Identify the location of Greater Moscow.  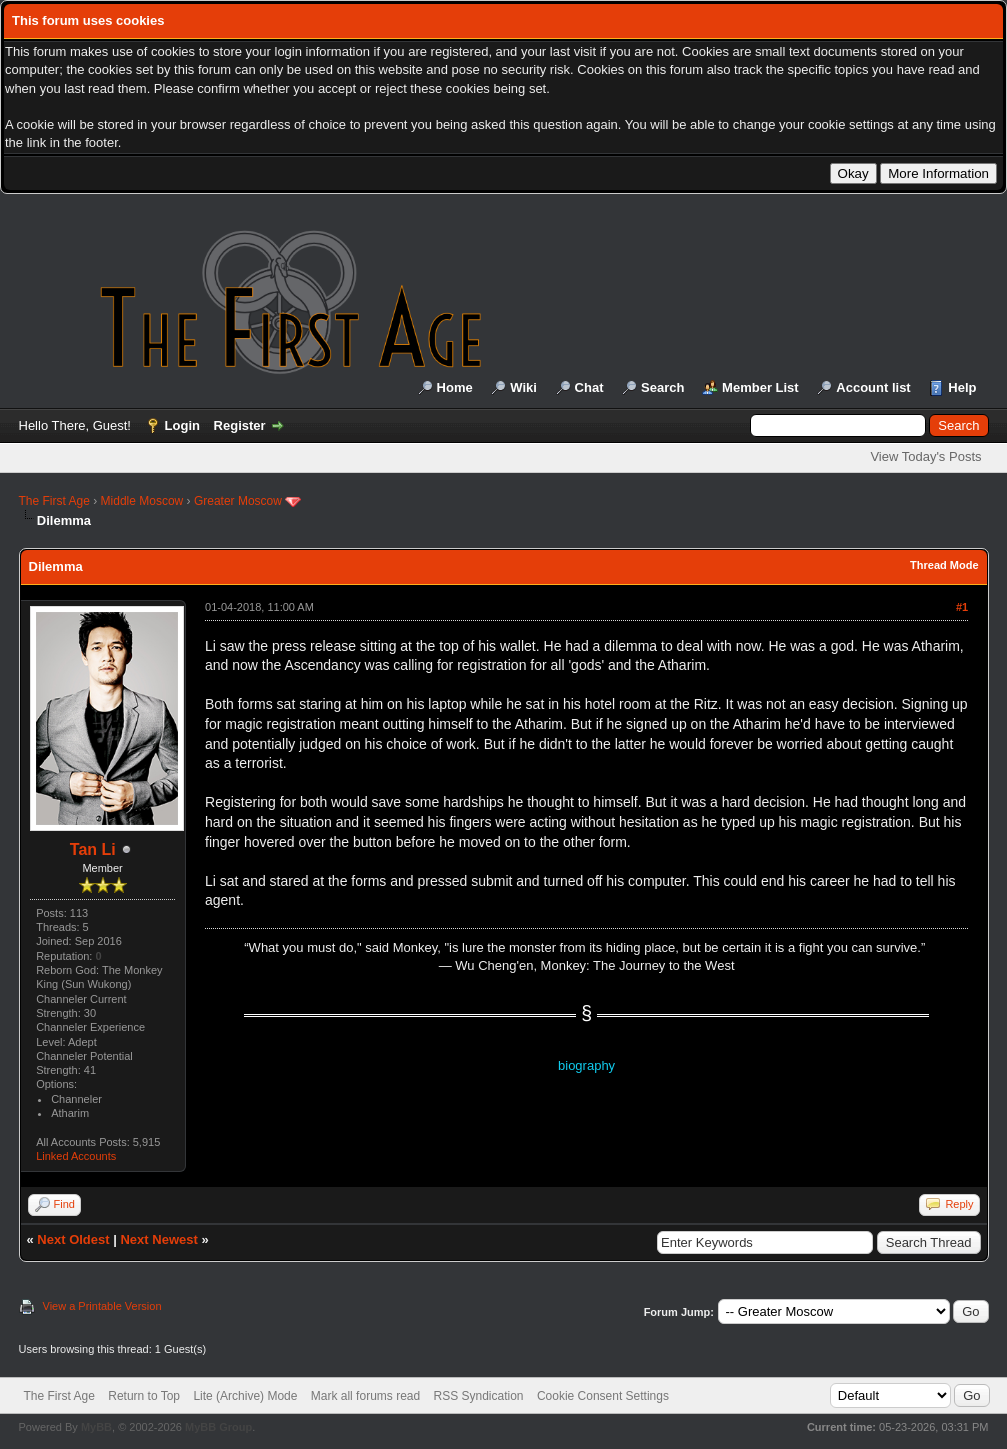
(238, 501).